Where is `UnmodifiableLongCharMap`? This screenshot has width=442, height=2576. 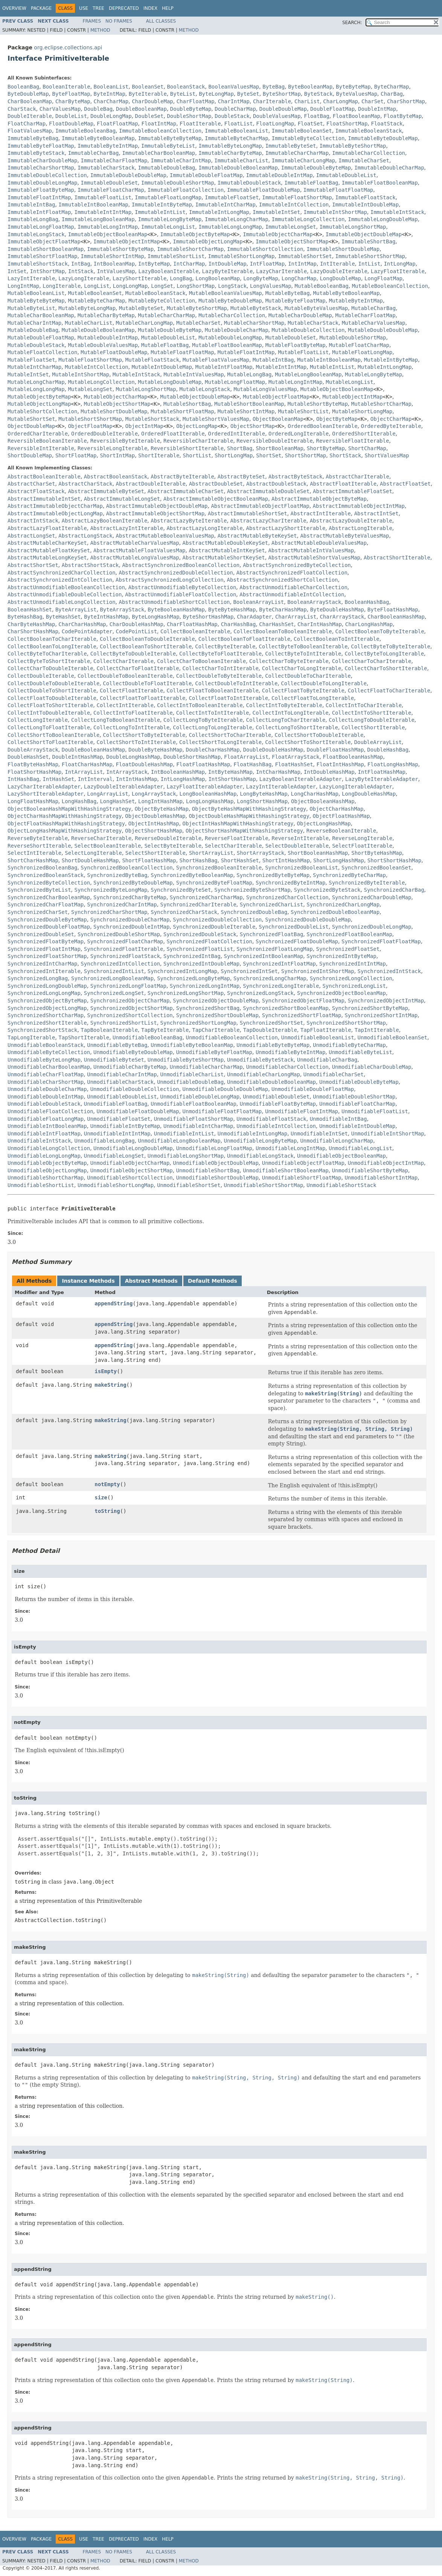 UnmodifiableLongCharMap is located at coordinates (336, 1141).